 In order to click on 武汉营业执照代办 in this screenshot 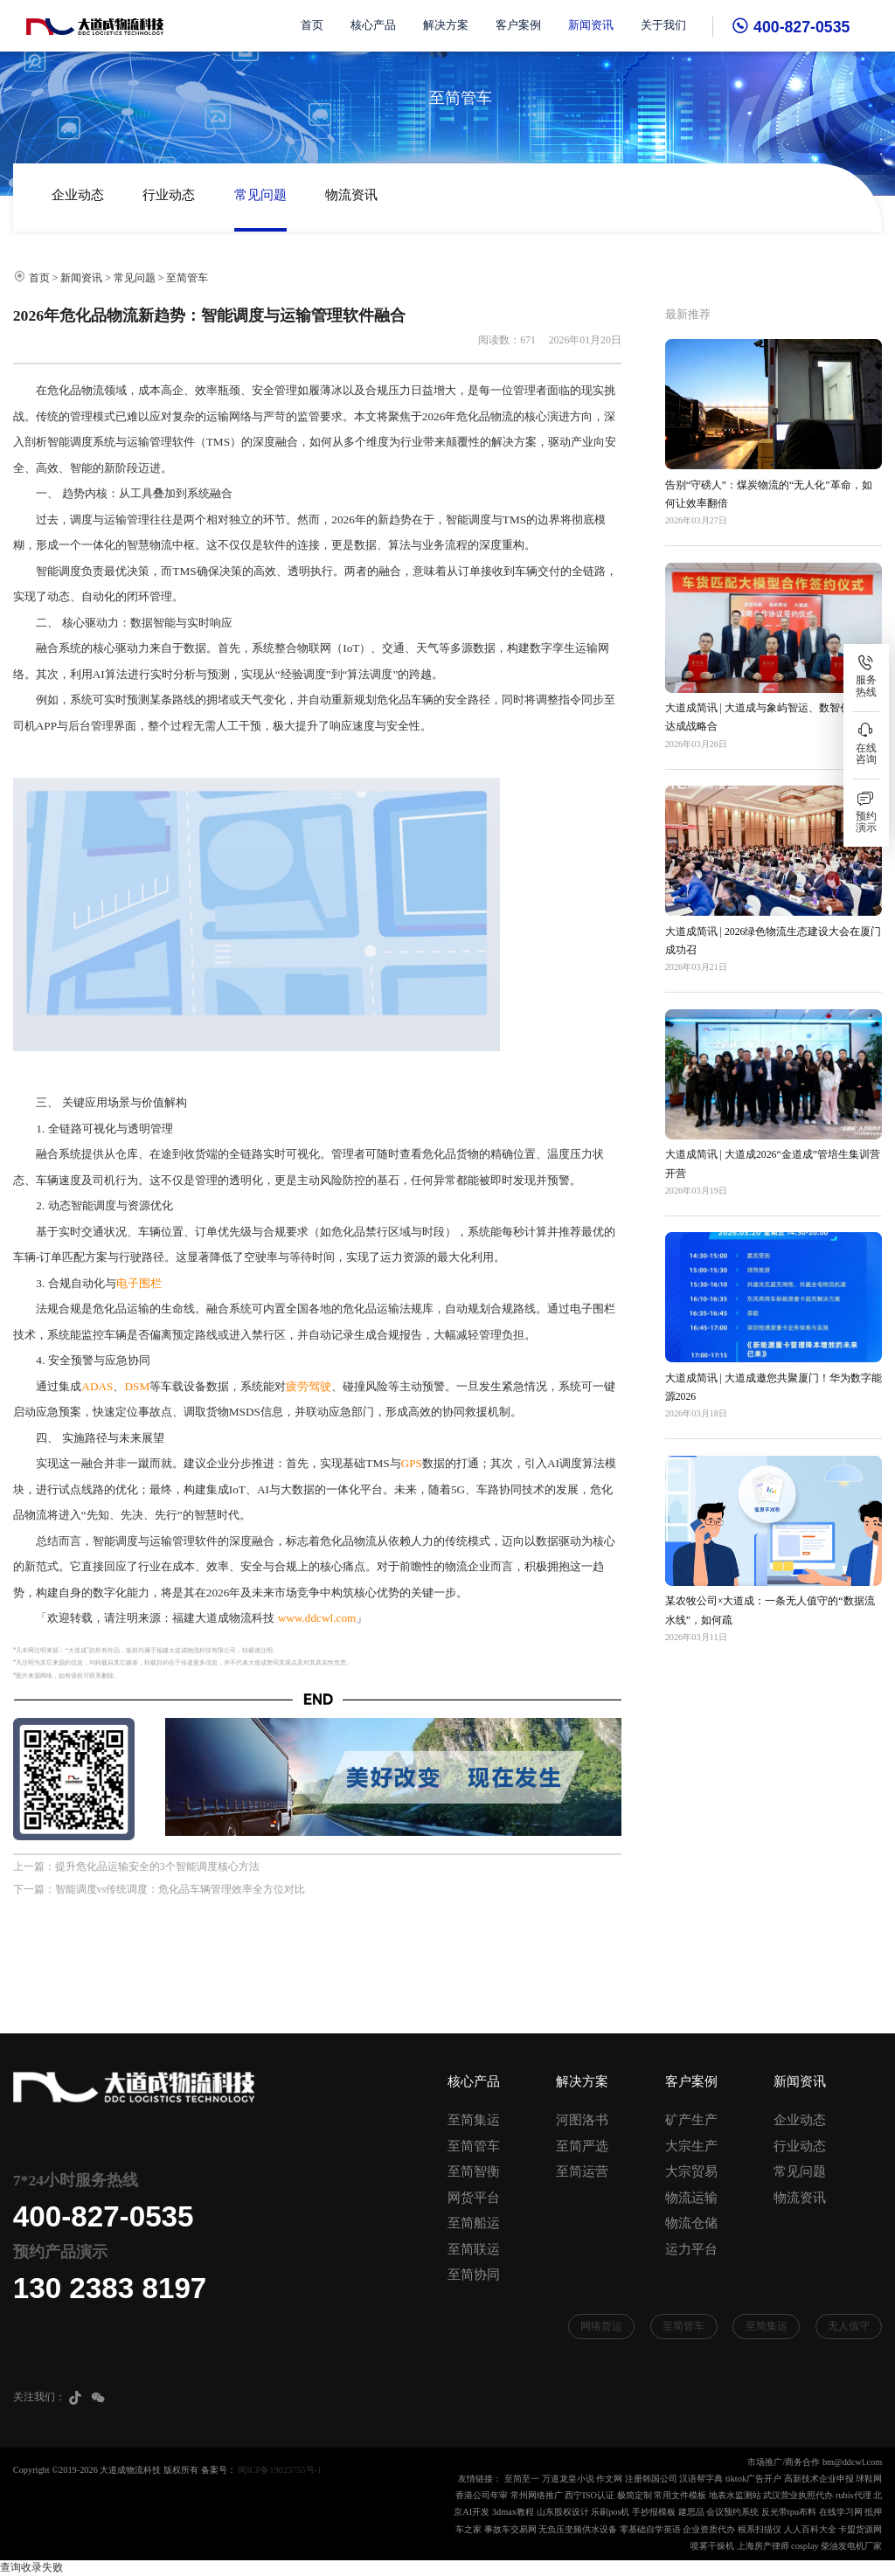, I will do `click(798, 2495)`.